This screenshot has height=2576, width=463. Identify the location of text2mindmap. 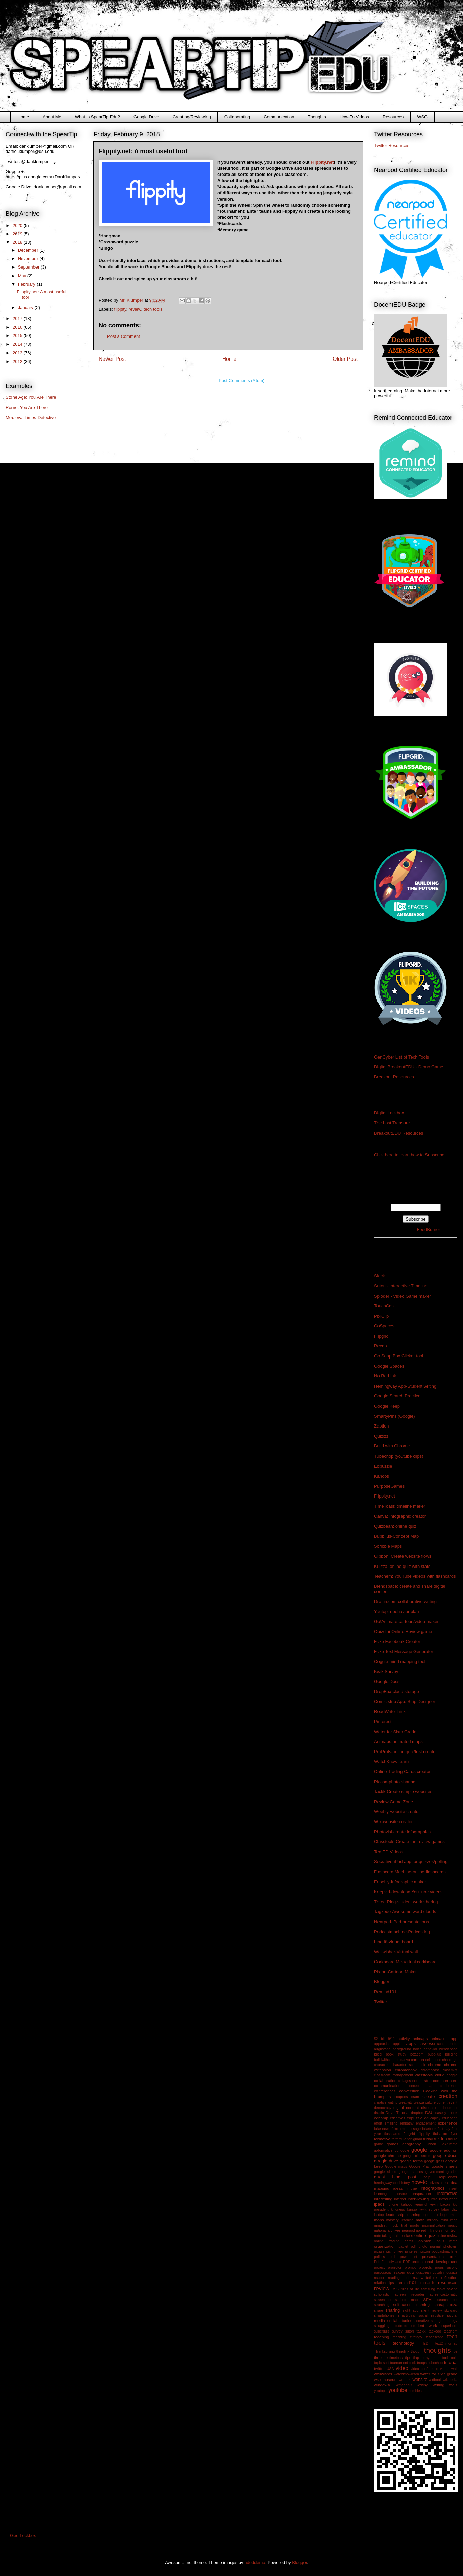
(446, 2343).